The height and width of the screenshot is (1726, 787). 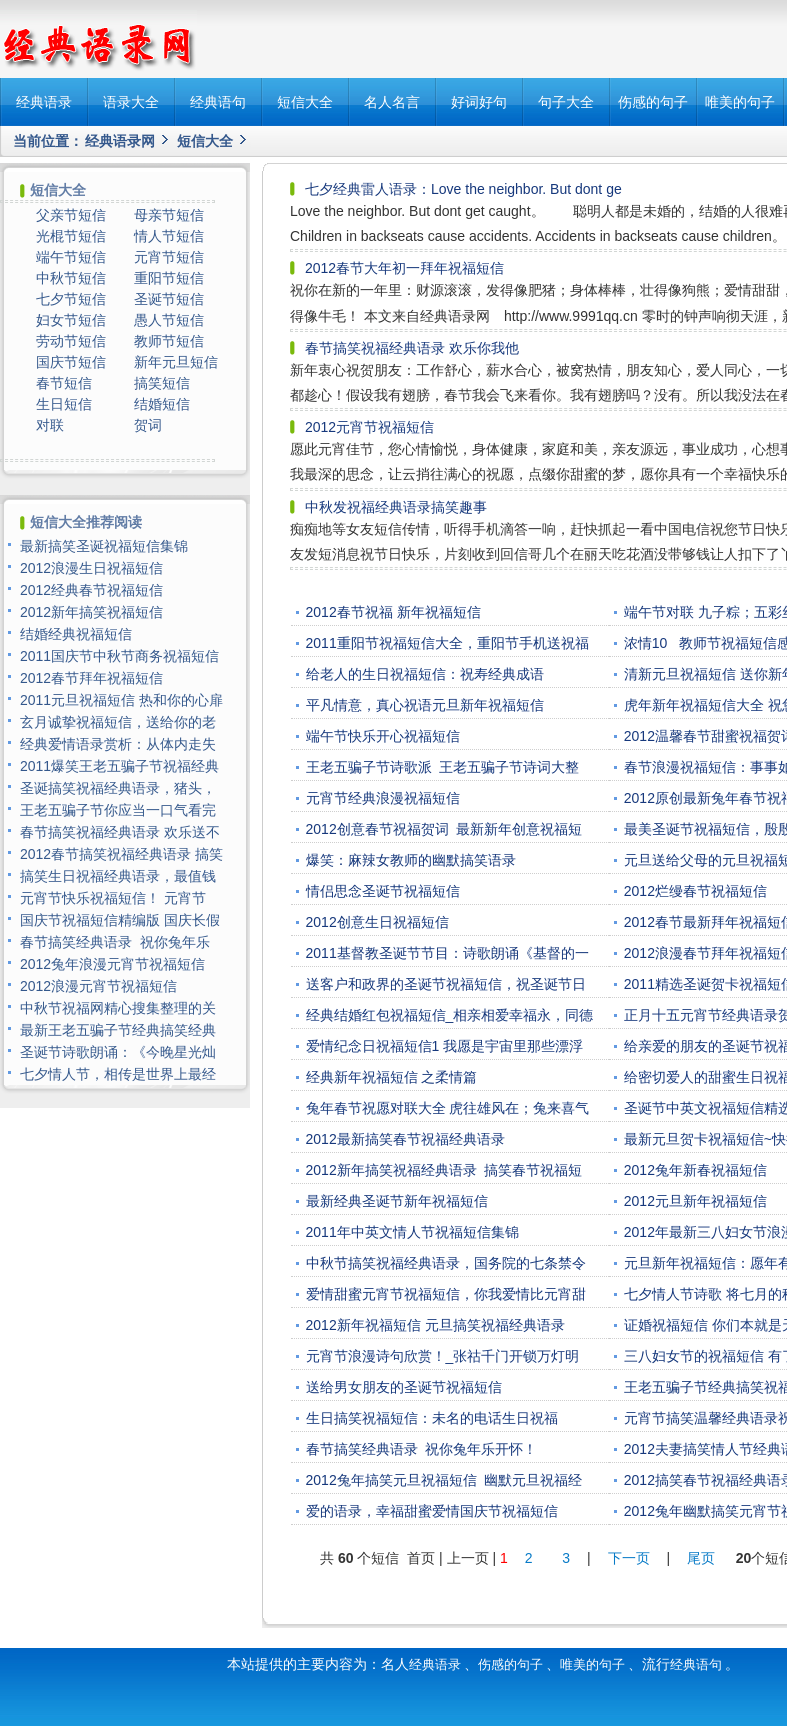 I want to click on 送给男女朋友的圣诞节祝福短信, so click(x=404, y=1387).